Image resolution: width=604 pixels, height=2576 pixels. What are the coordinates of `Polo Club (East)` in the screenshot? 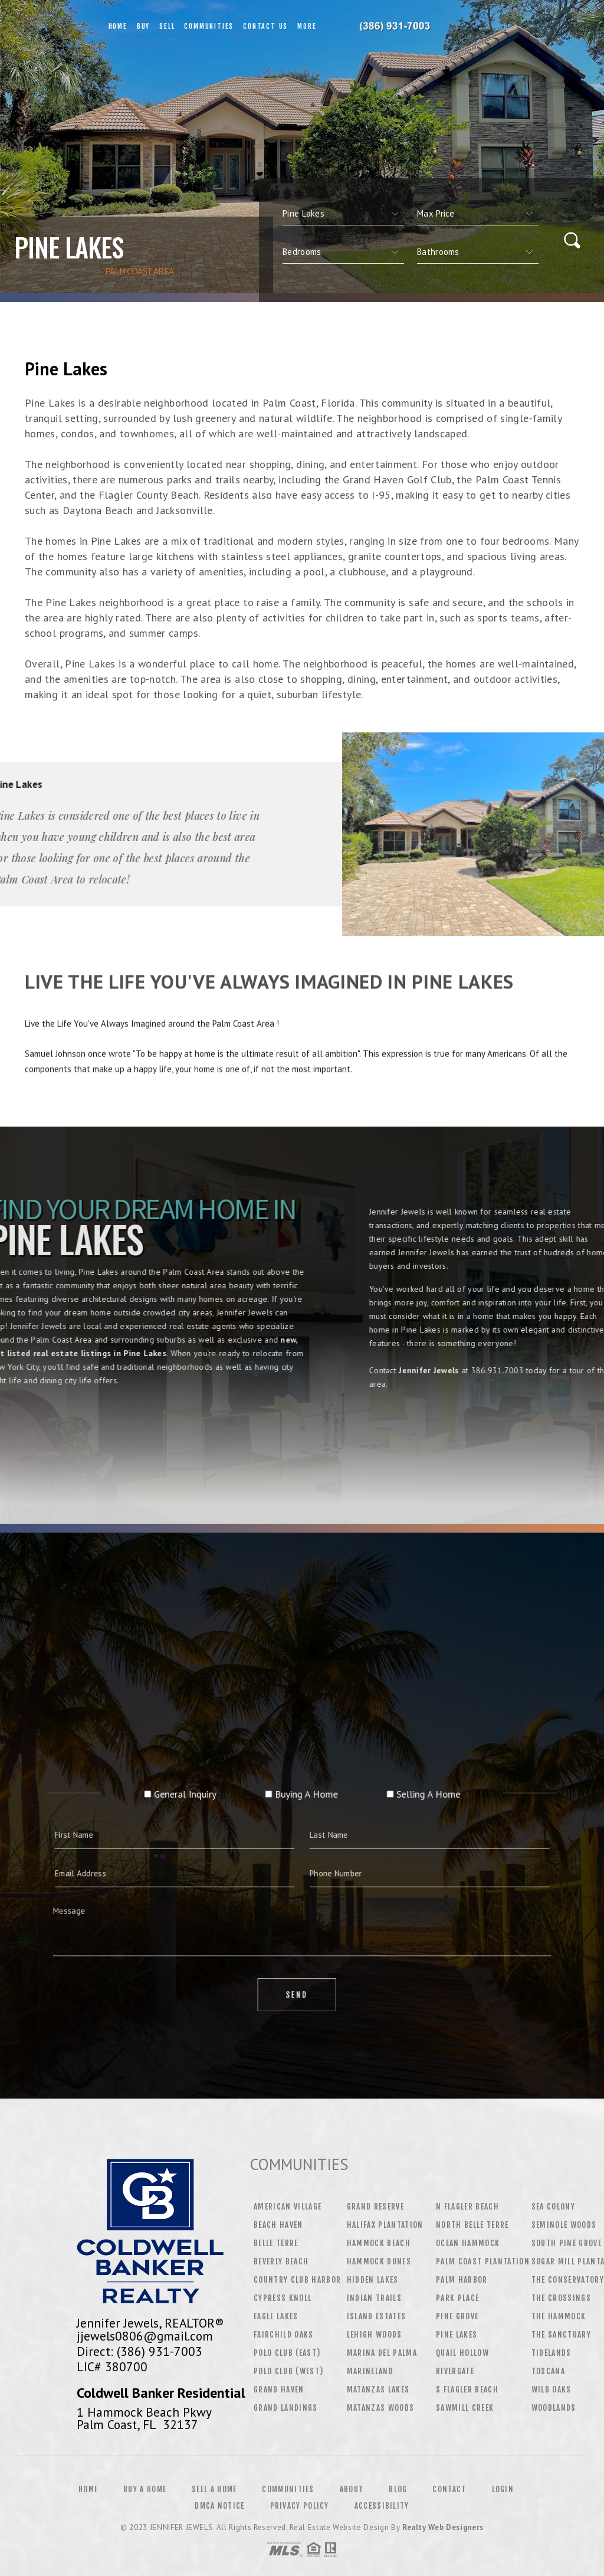 It's located at (287, 2353).